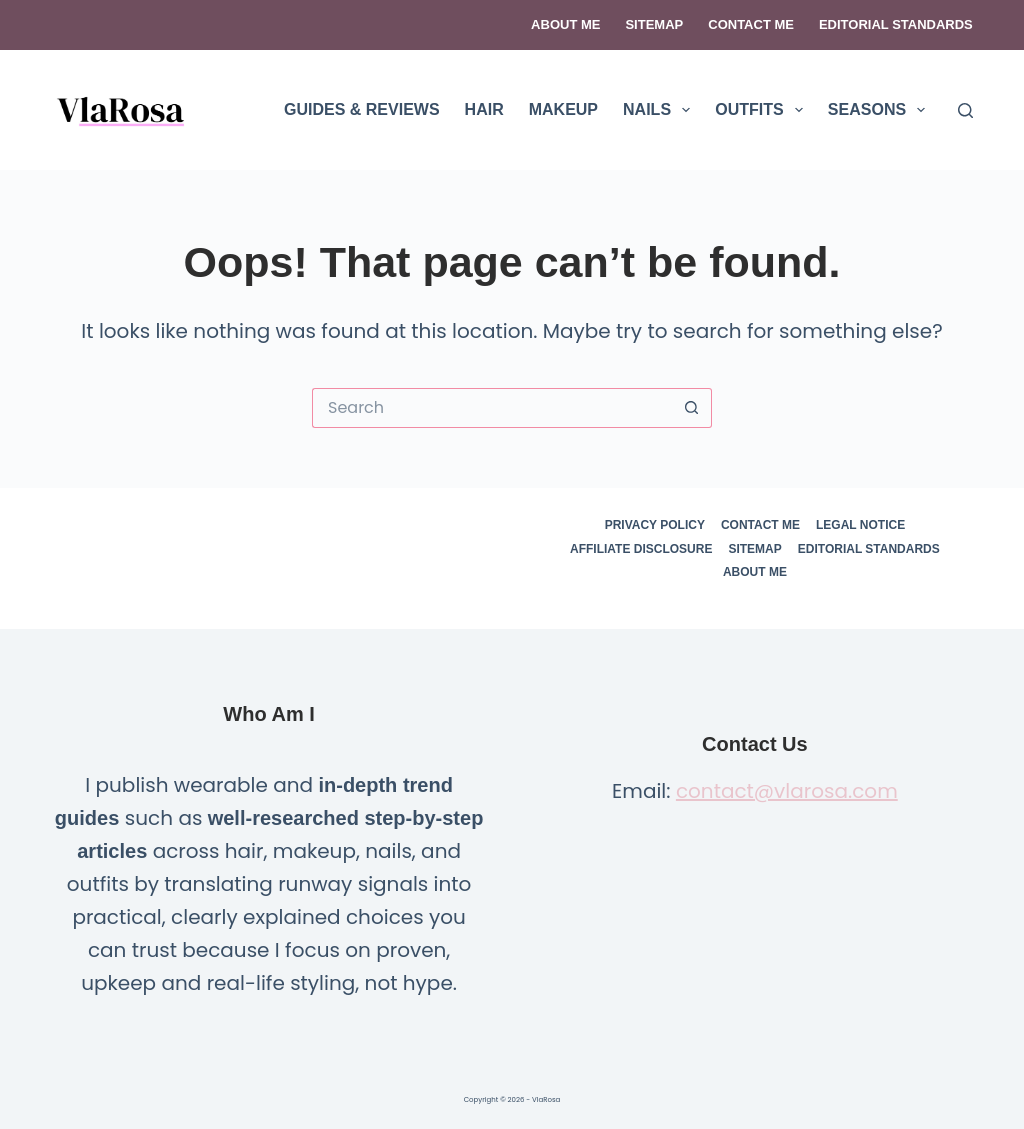  Describe the element at coordinates (692, 408) in the screenshot. I see `[Search button]` at that location.